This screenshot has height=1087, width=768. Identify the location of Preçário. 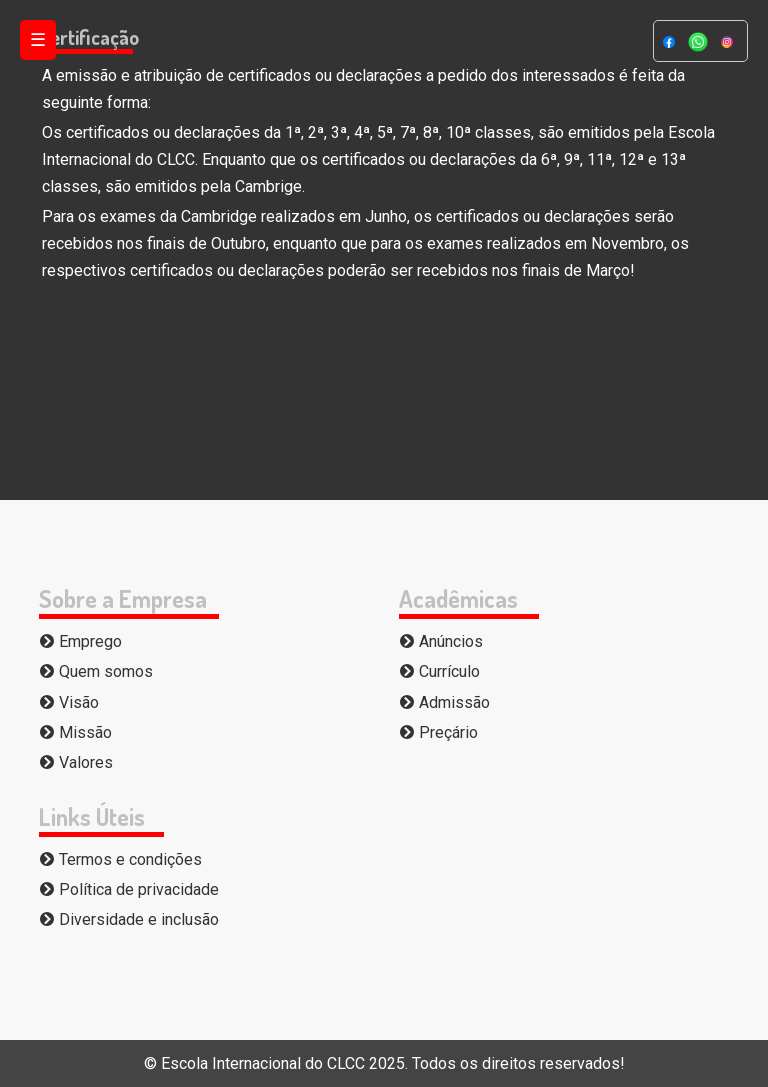
(438, 732).